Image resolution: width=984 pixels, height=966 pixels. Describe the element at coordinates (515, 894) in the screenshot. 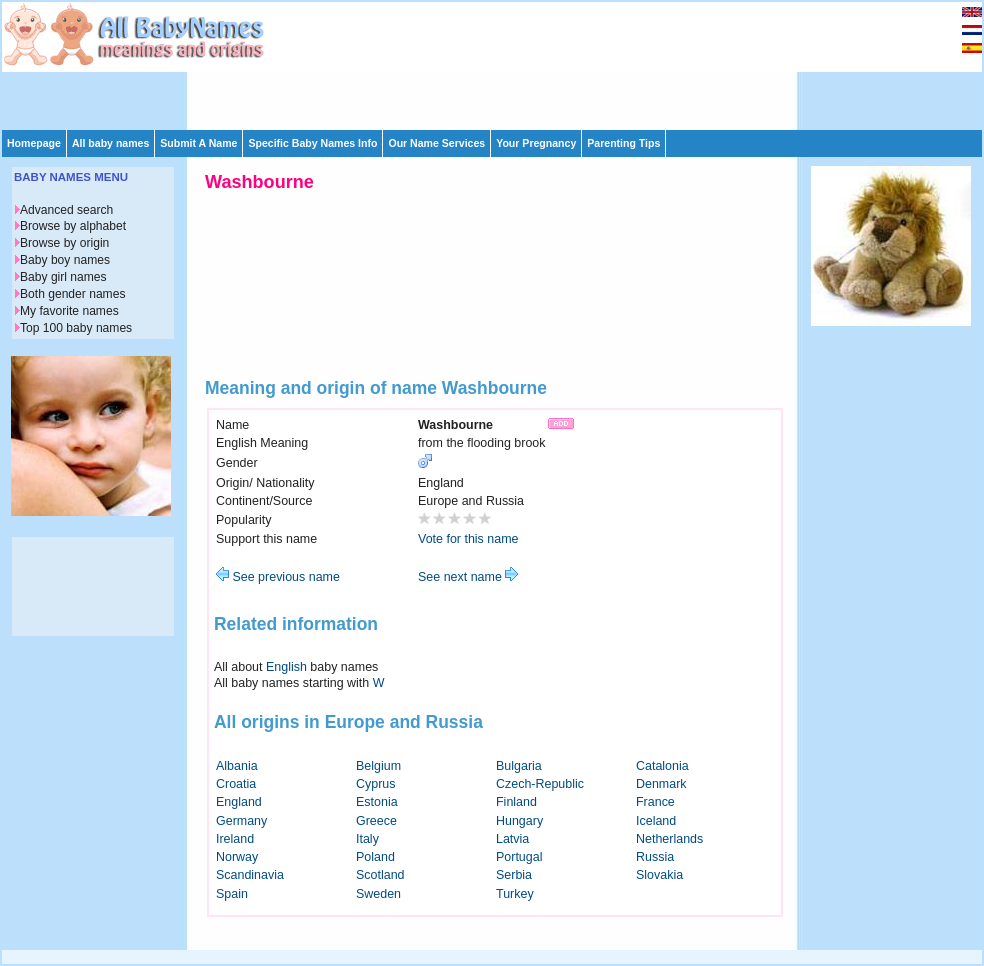

I see `Turkey` at that location.